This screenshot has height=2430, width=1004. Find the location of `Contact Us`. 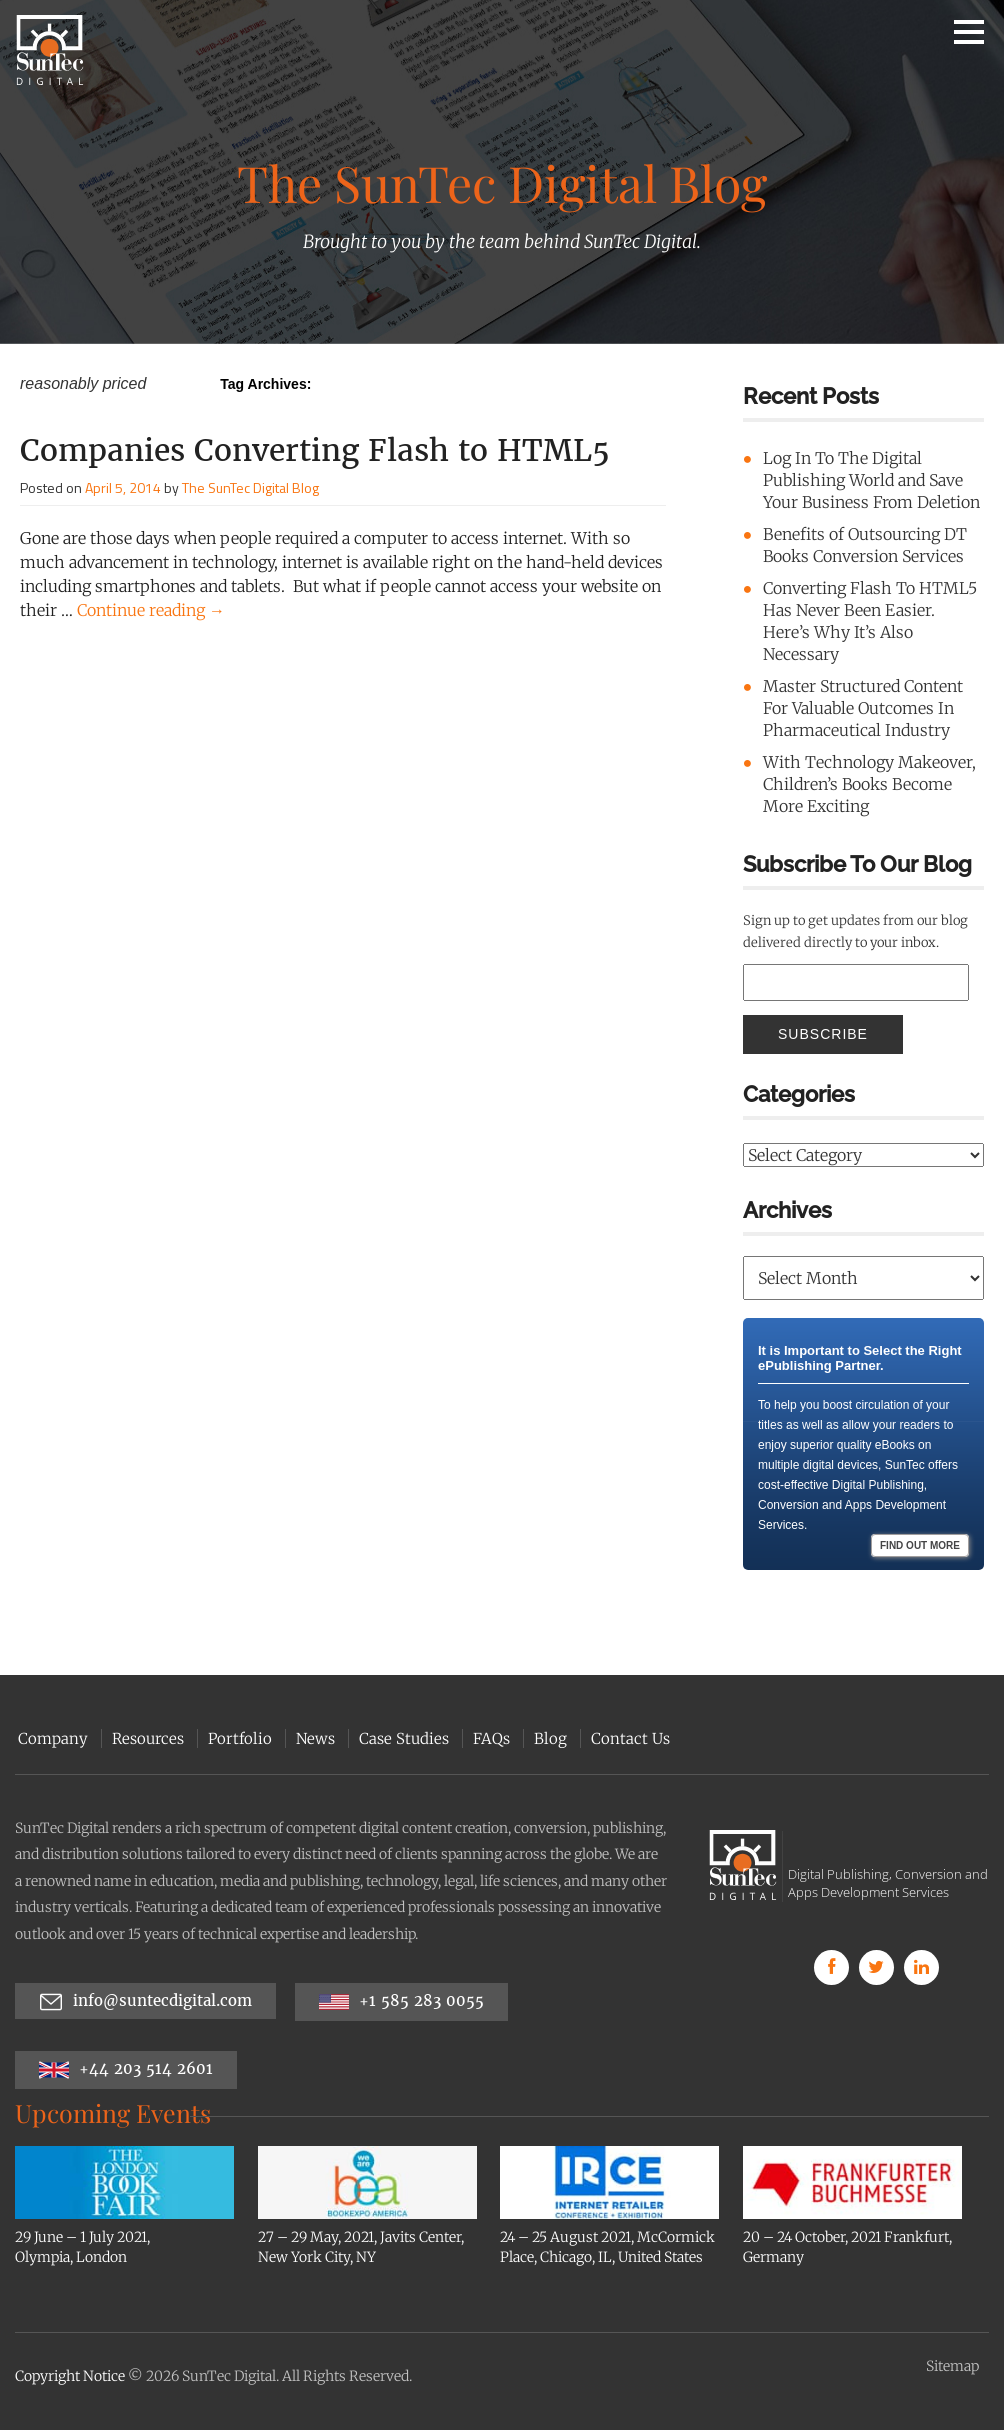

Contact Us is located at coordinates (627, 1738).